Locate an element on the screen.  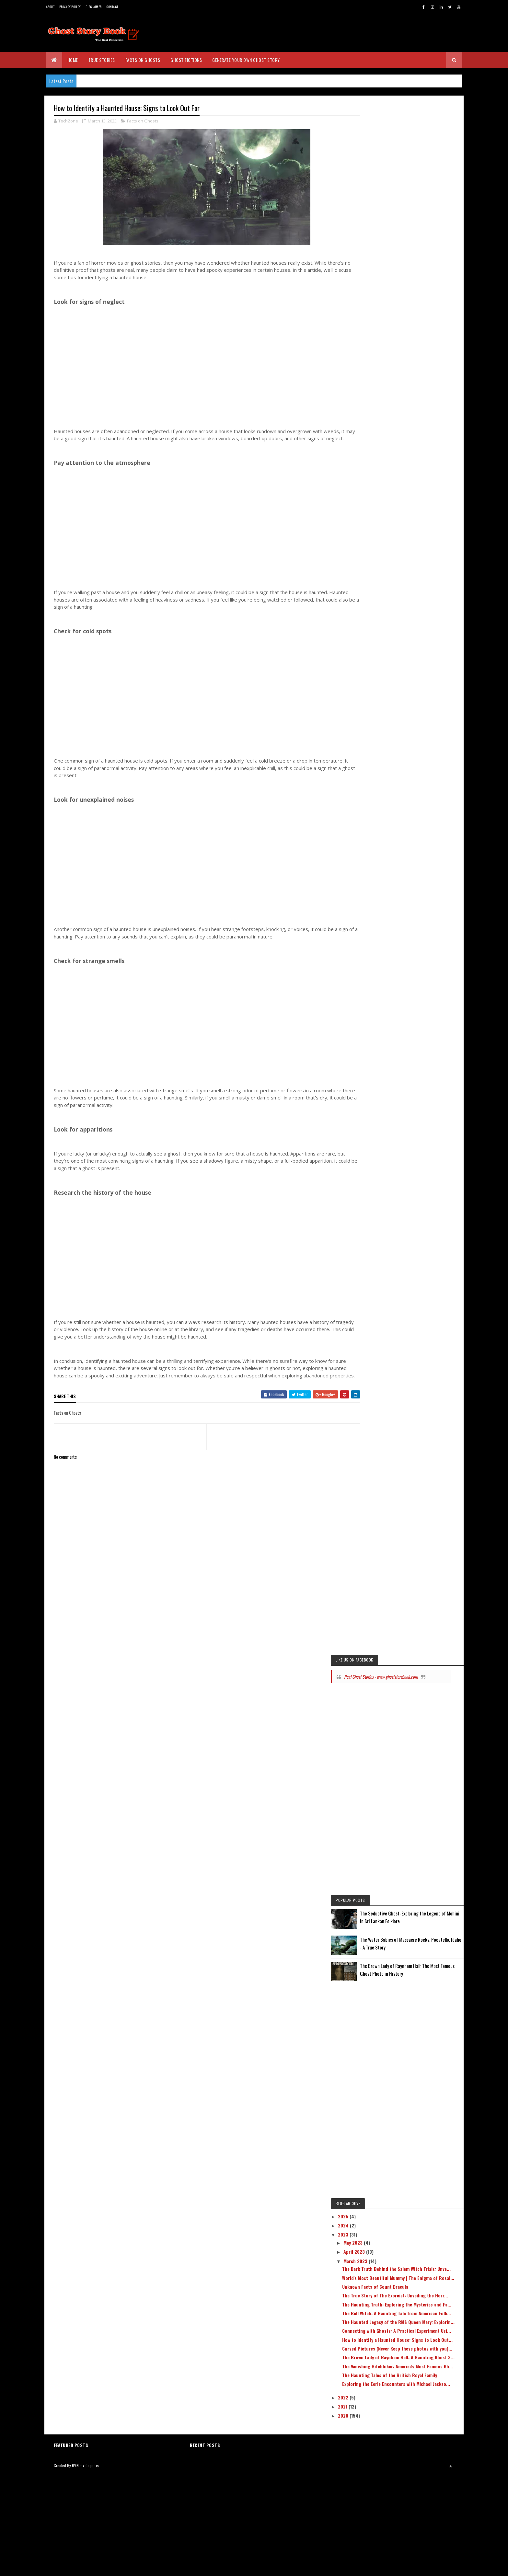
Contact is located at coordinates (112, 6).